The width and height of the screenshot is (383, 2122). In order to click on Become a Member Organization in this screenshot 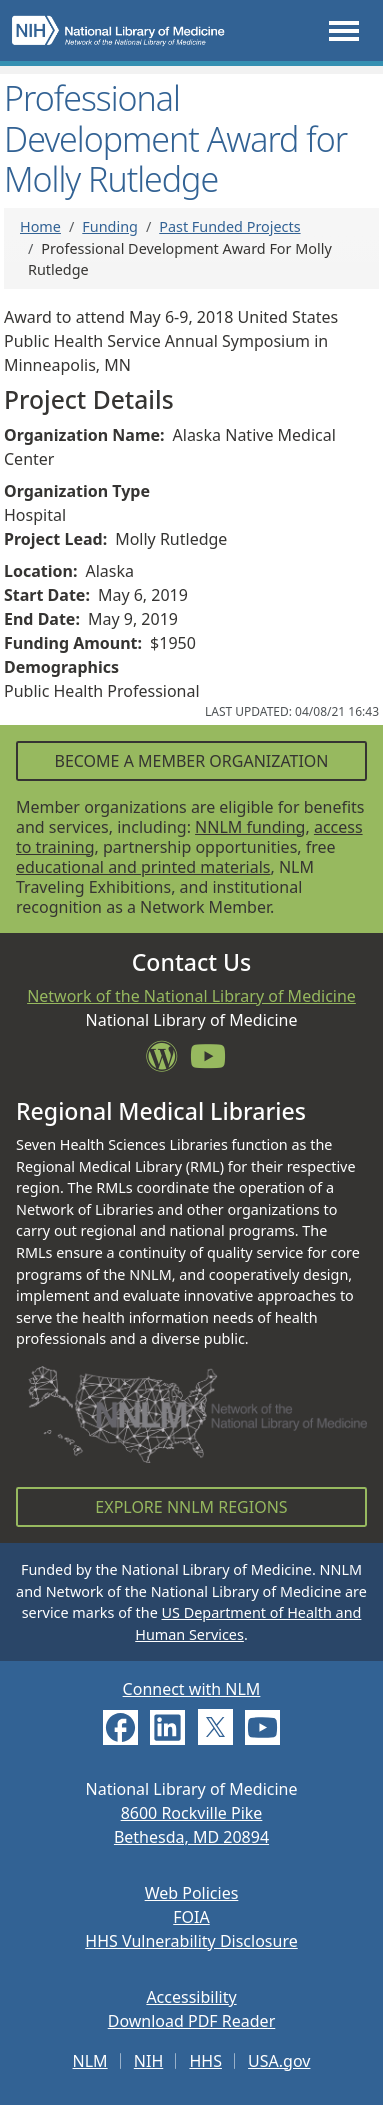, I will do `click(191, 761)`.